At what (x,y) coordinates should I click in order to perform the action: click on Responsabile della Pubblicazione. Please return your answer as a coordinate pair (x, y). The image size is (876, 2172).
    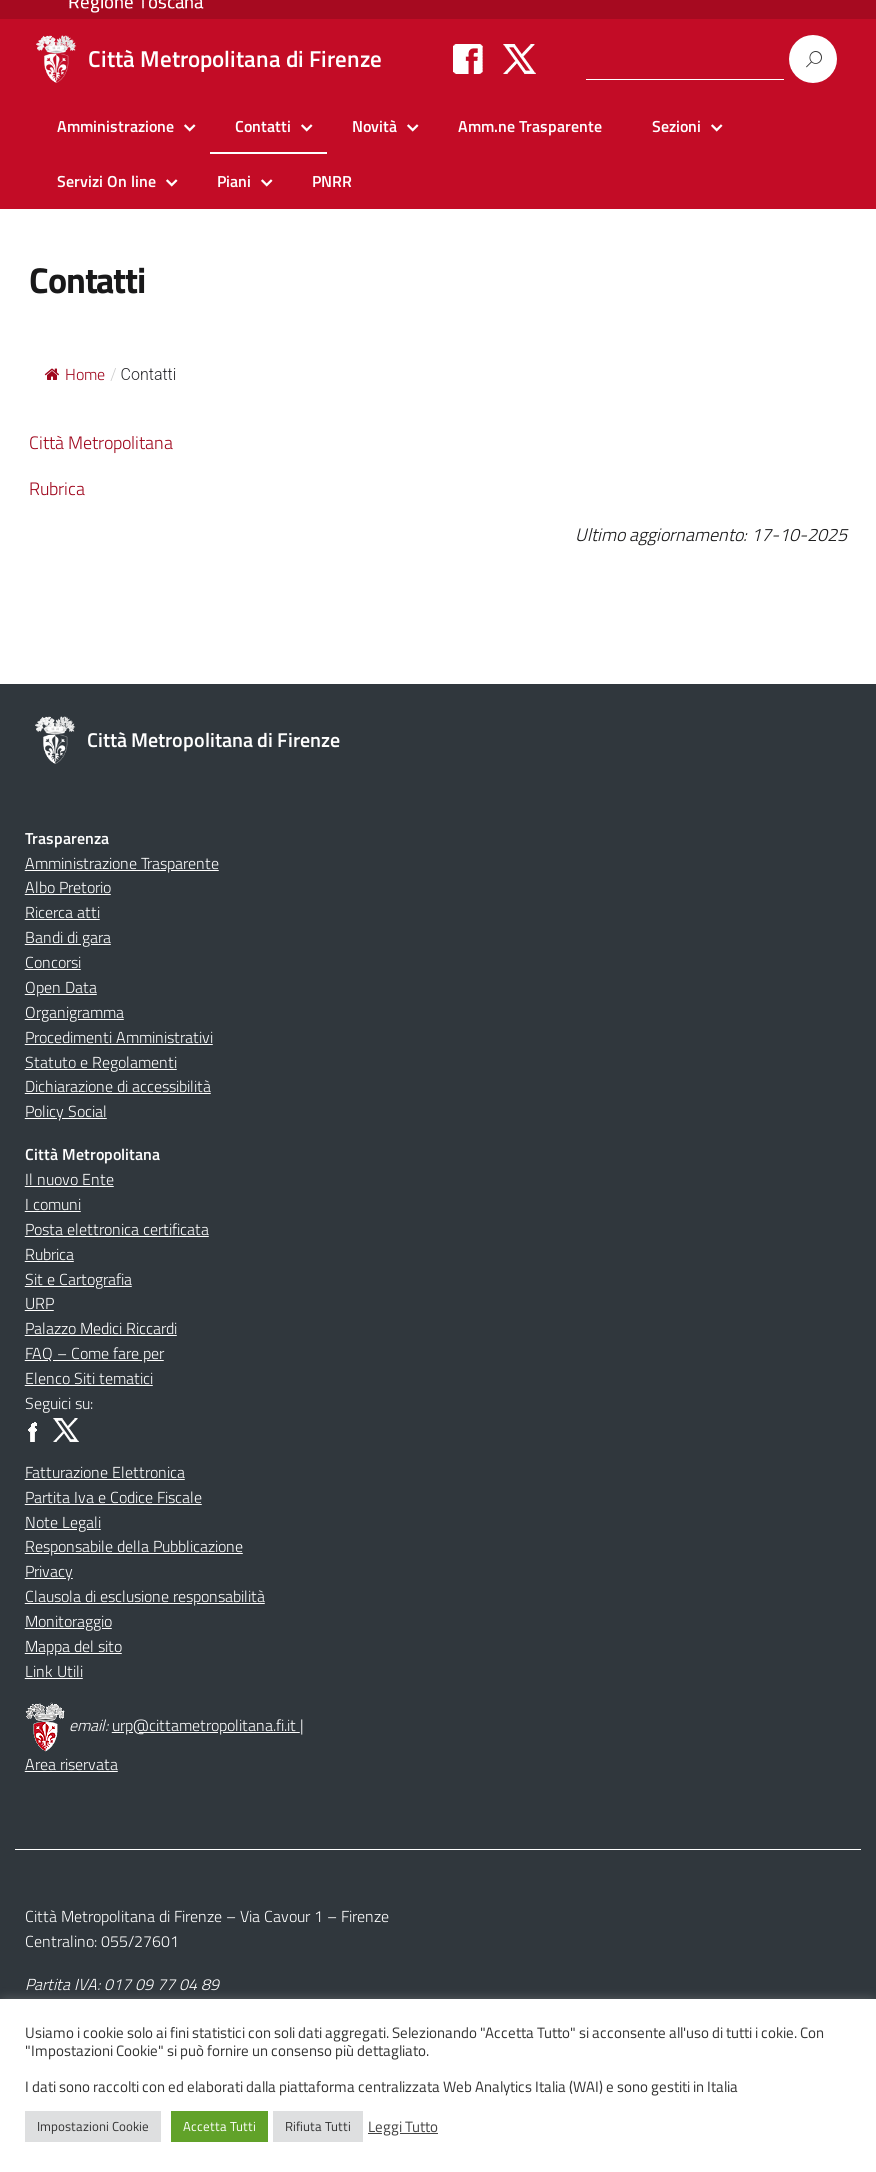
    Looking at the image, I should click on (134, 1546).